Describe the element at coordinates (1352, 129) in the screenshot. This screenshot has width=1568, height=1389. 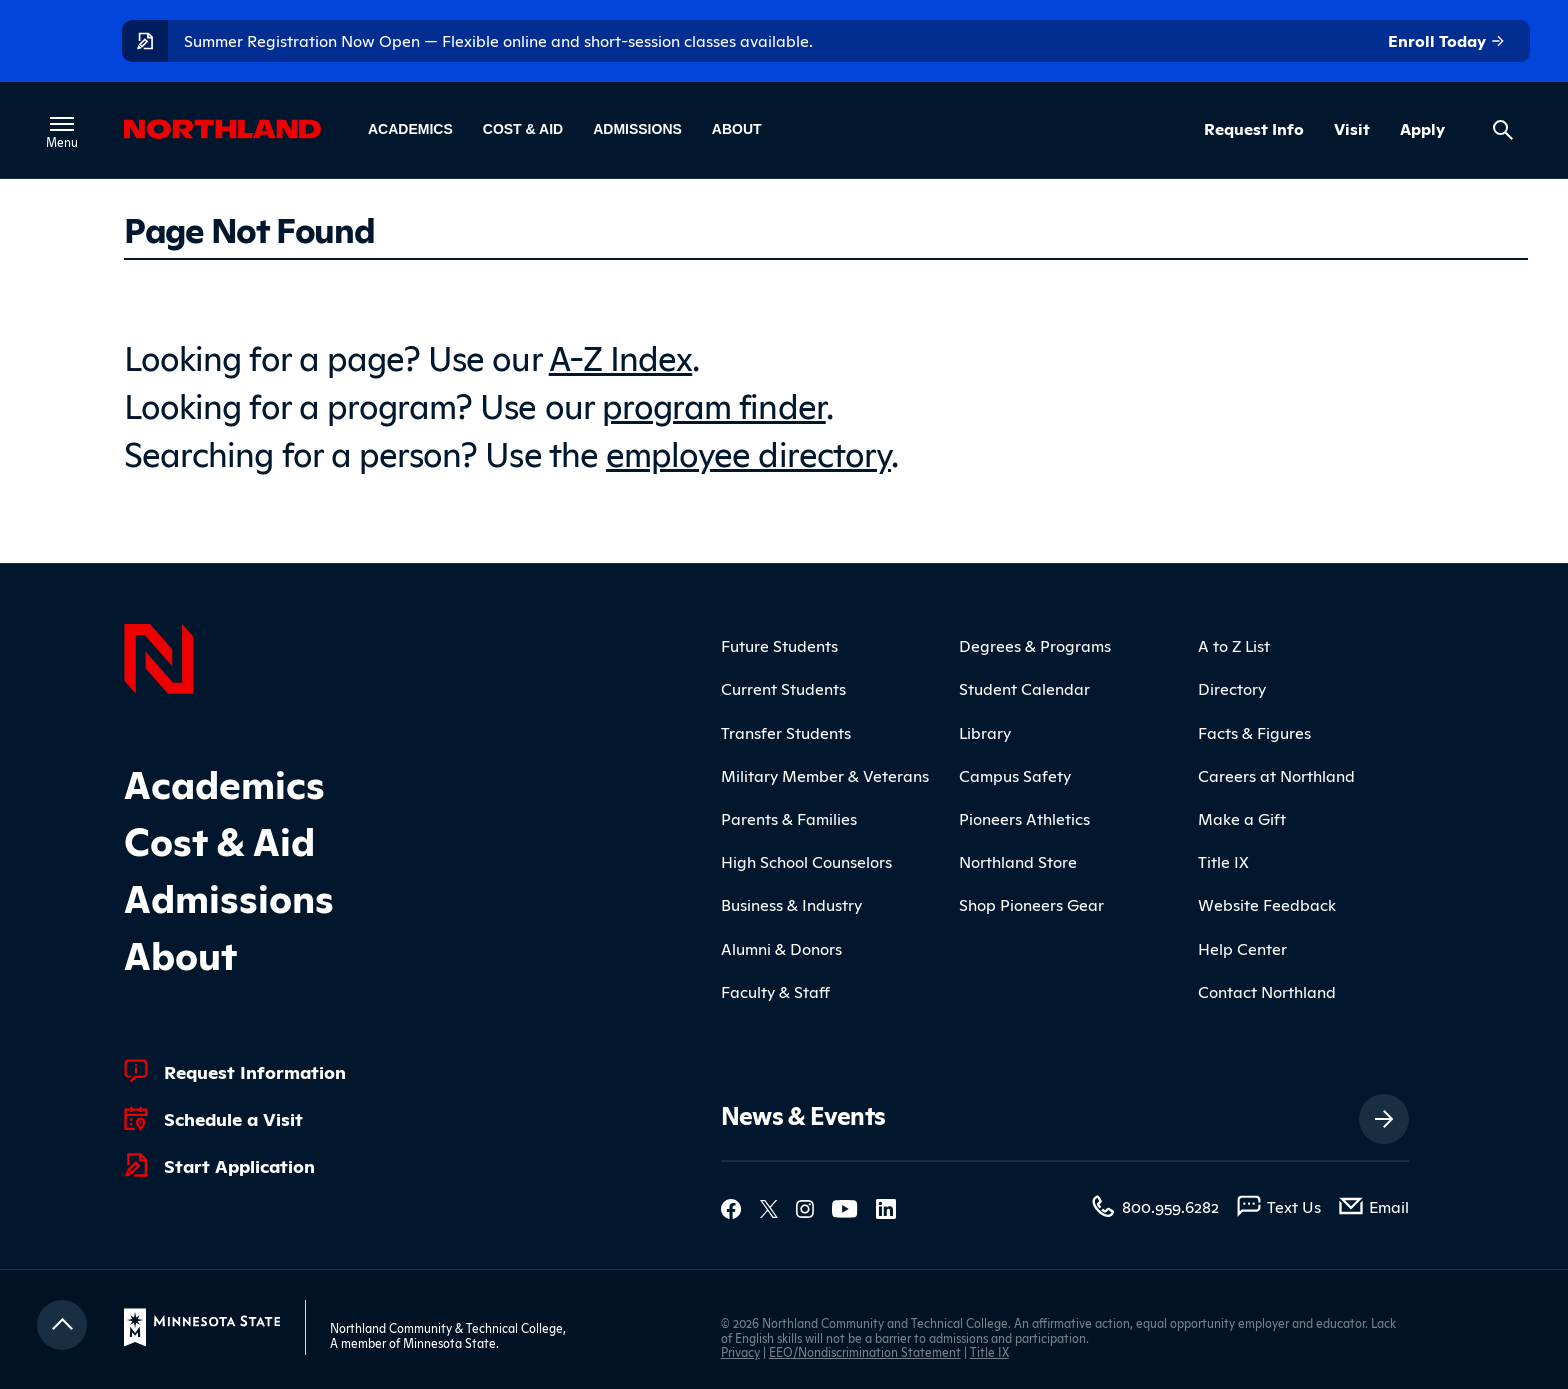
I see `Visit` at that location.